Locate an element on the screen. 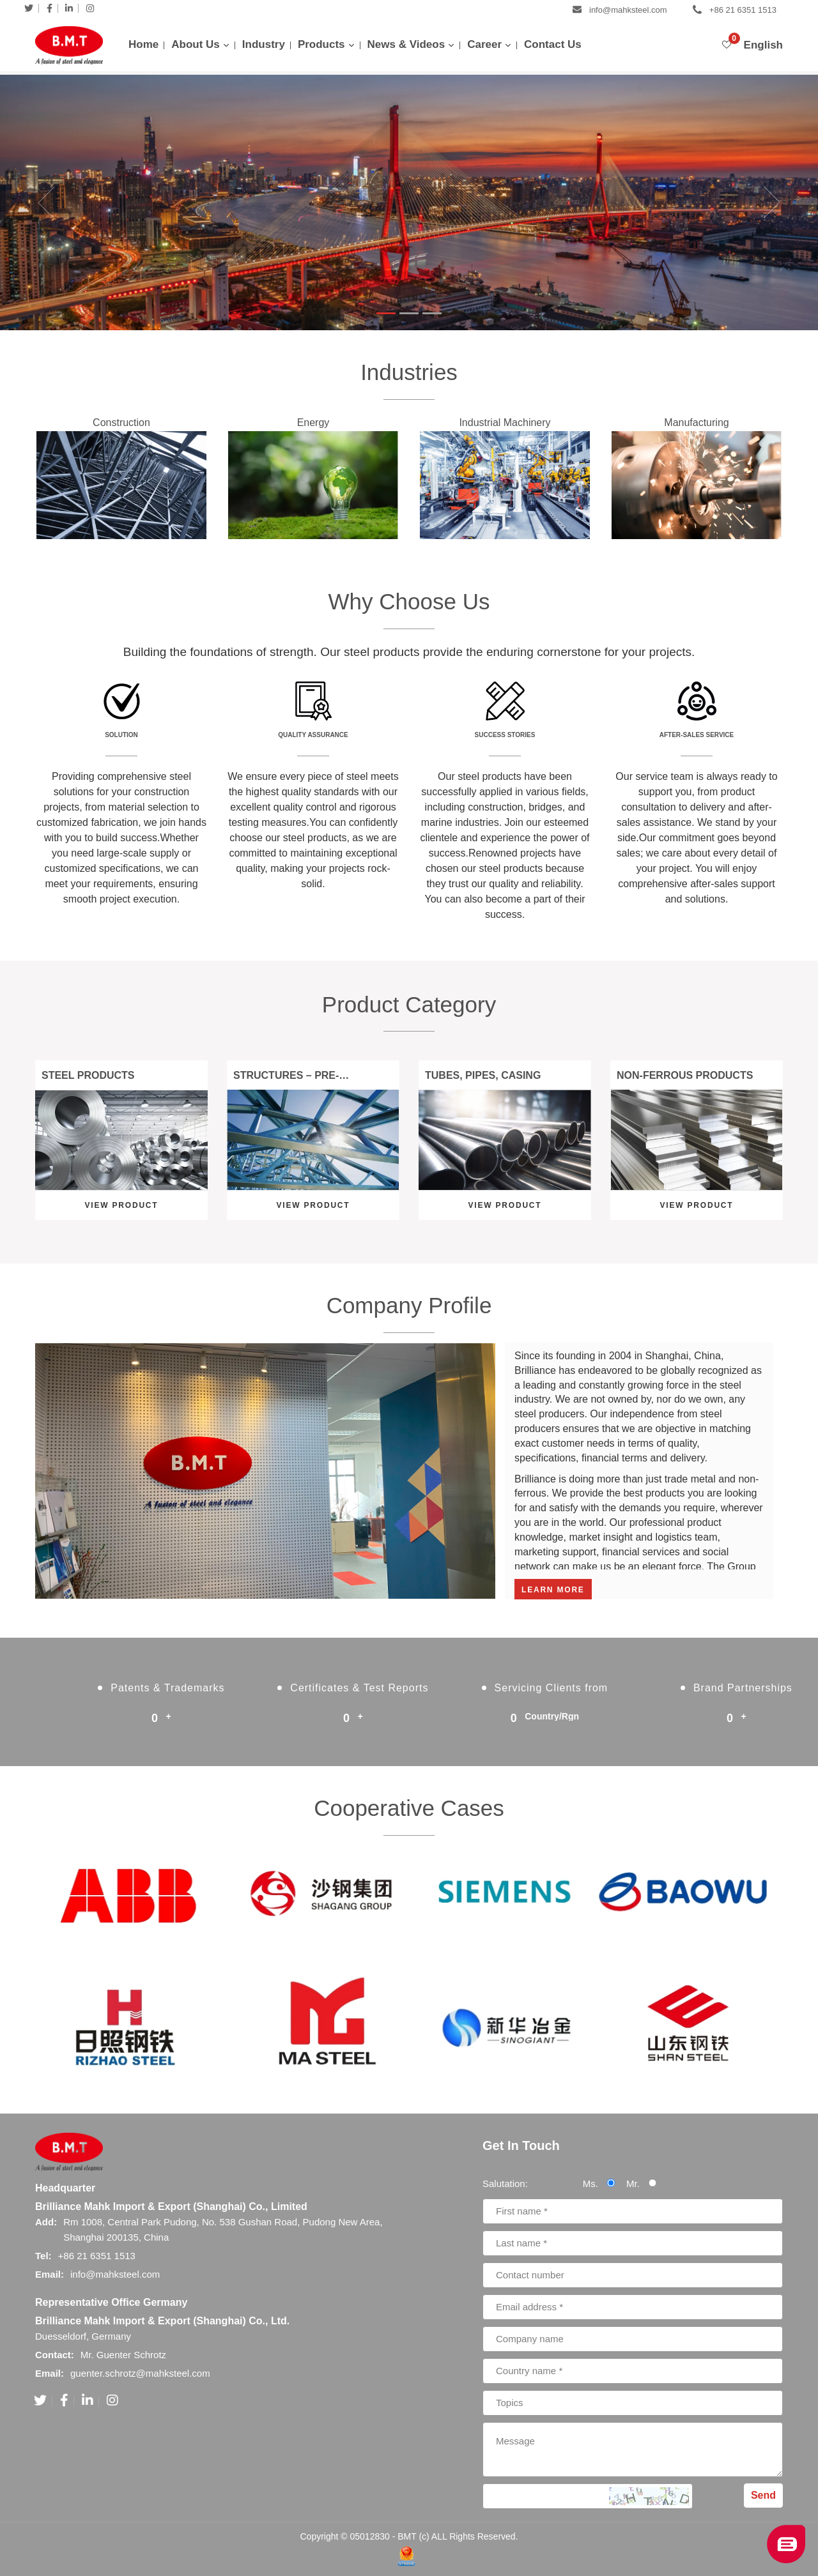 This screenshot has height=2576, width=818. Non-Ferrous Products is located at coordinates (685, 1075).